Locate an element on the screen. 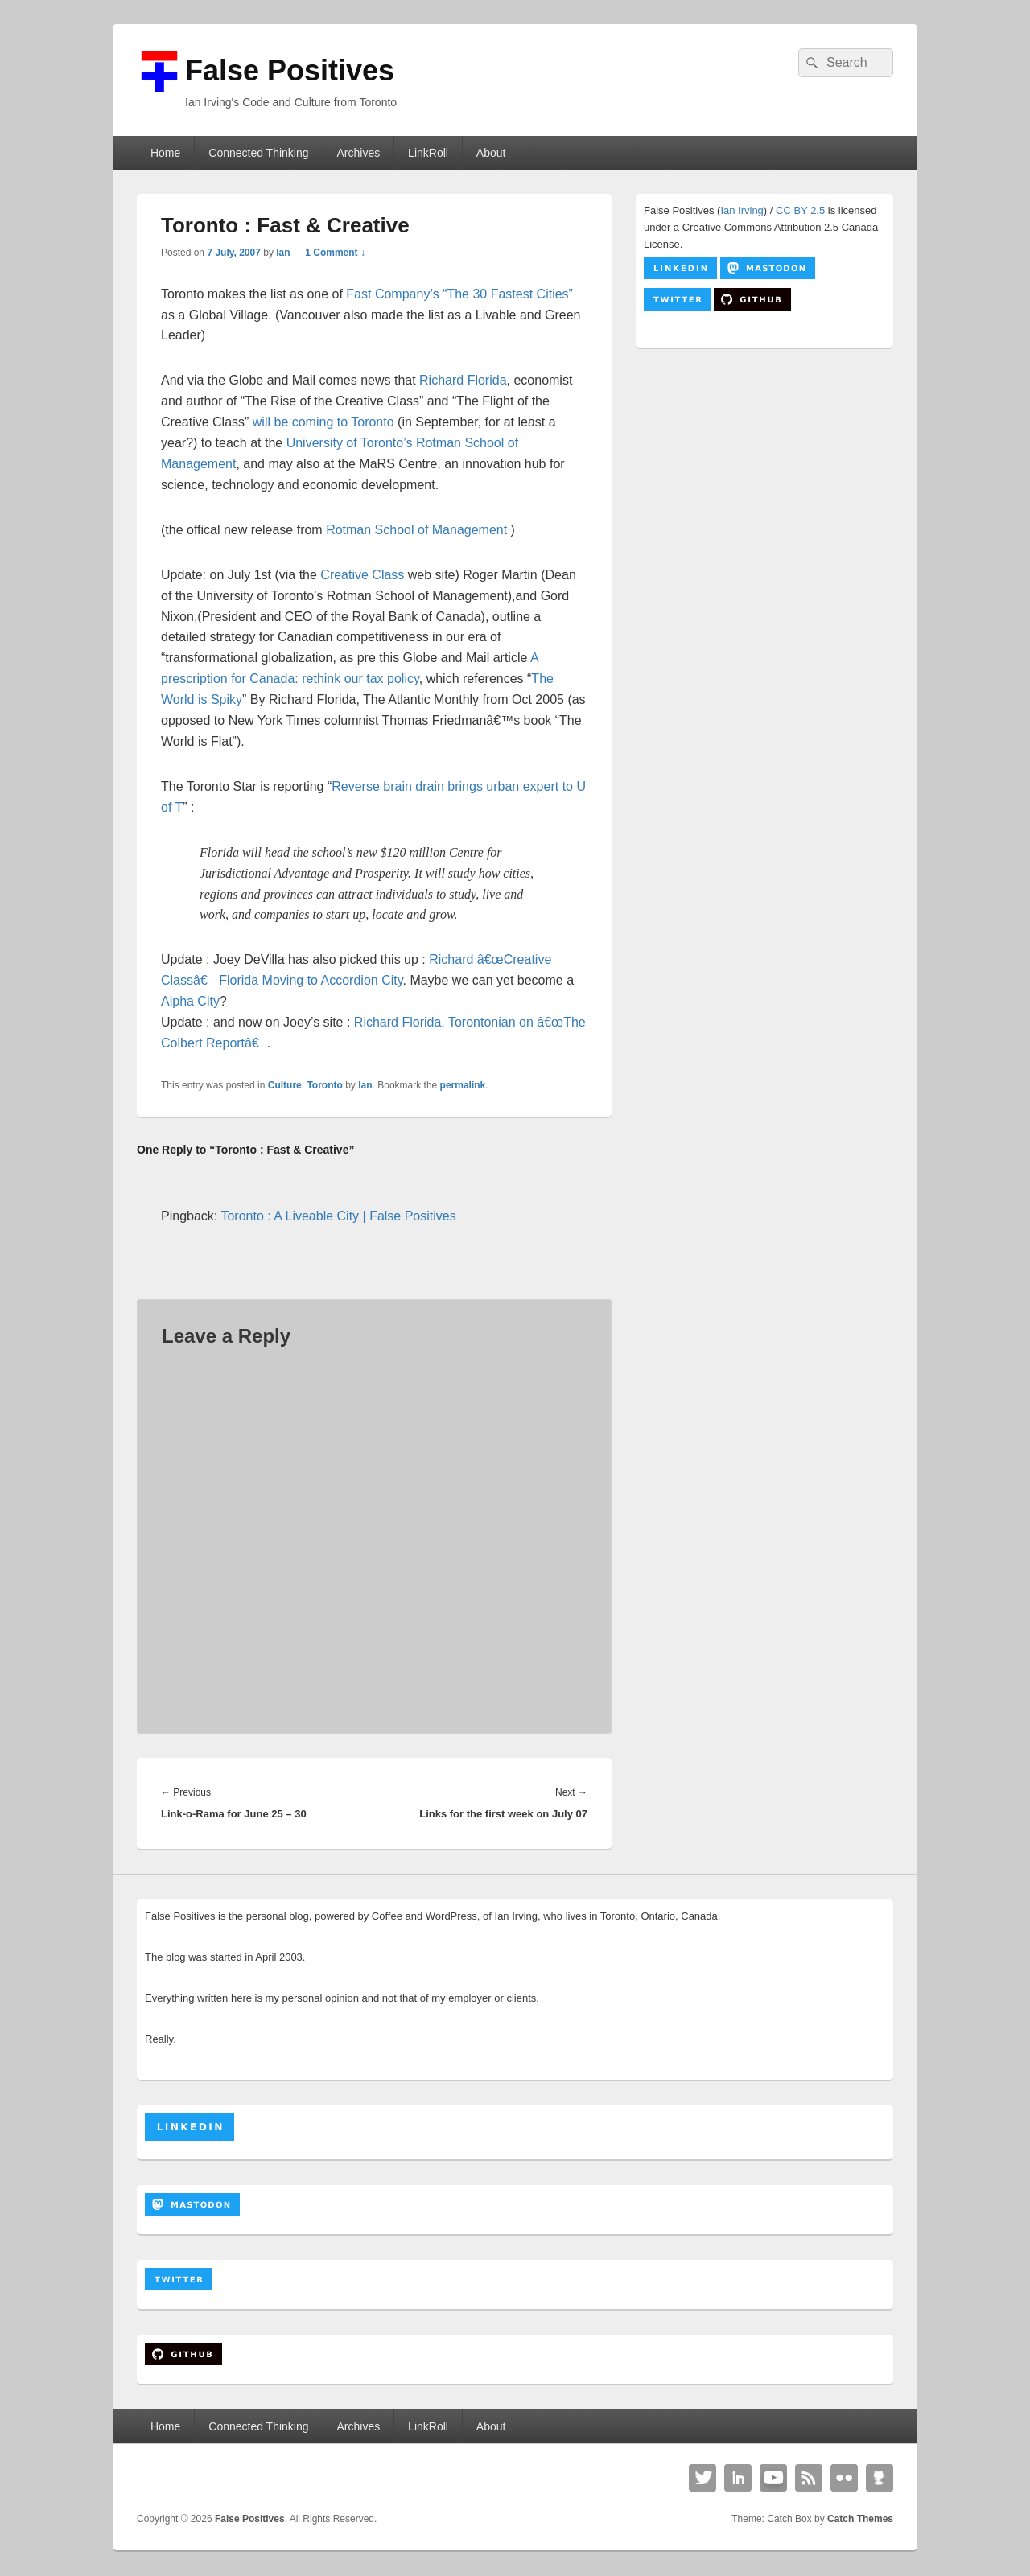 This screenshot has height=2576, width=1030. LinkRoll is located at coordinates (428, 152).